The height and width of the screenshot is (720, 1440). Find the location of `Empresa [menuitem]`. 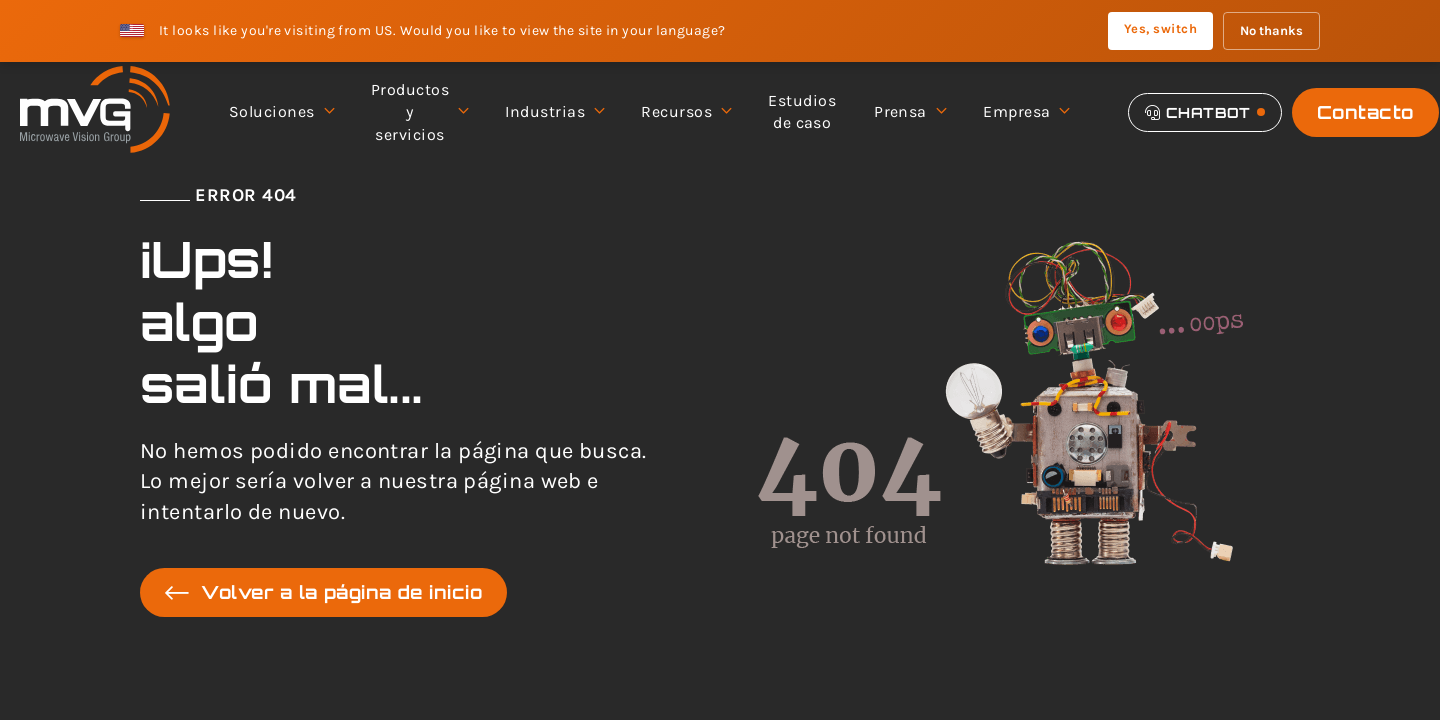

Empresa [menuitem] is located at coordinates (1026, 112).